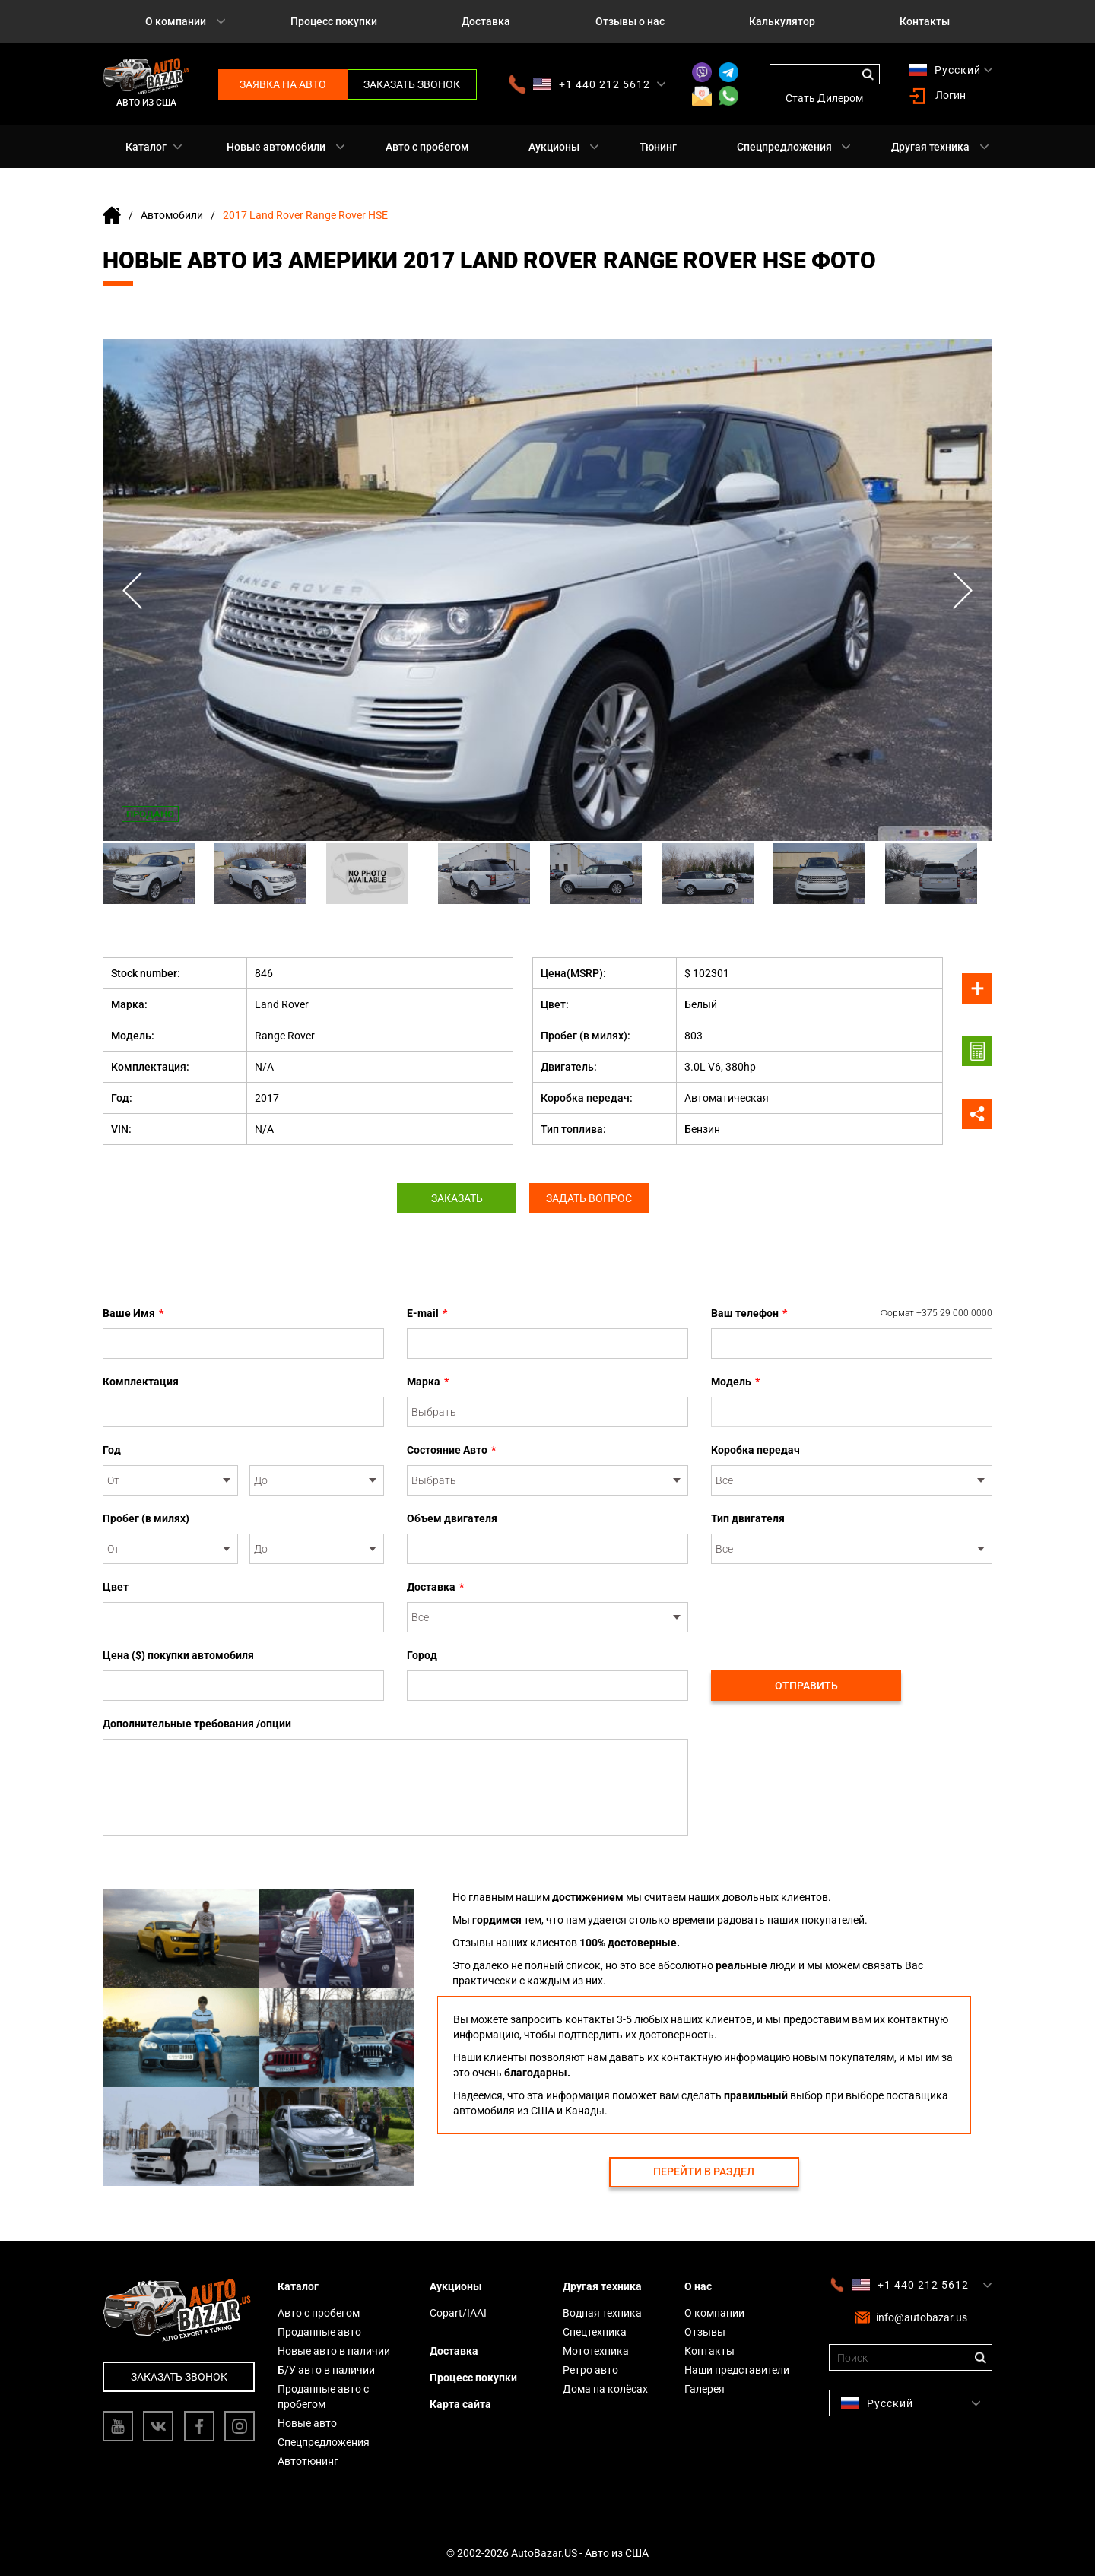 Image resolution: width=1095 pixels, height=2576 pixels. I want to click on Previous, so click(133, 590).